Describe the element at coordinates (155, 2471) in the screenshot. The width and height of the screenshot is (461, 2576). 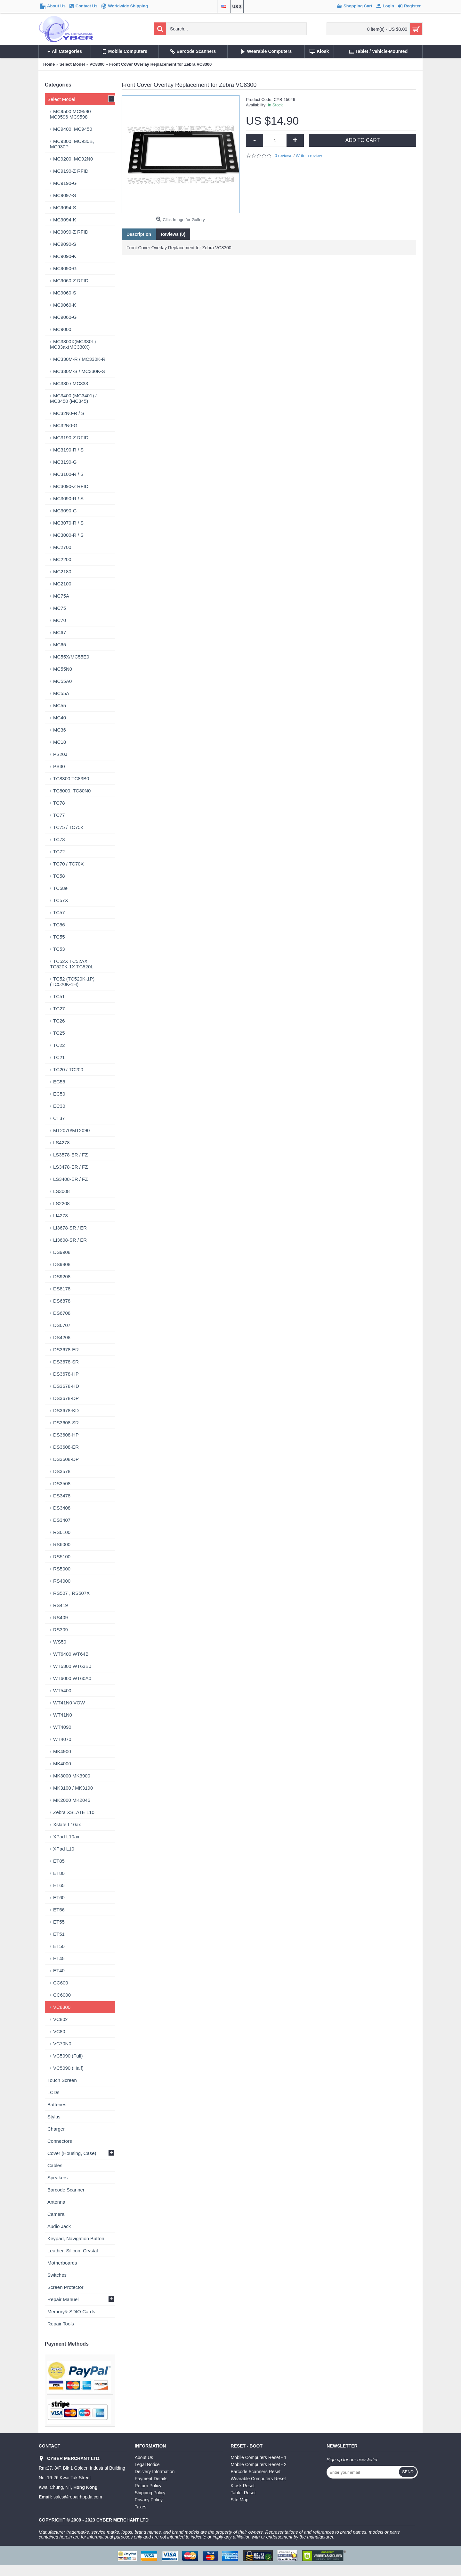
I see `Delivery Information` at that location.